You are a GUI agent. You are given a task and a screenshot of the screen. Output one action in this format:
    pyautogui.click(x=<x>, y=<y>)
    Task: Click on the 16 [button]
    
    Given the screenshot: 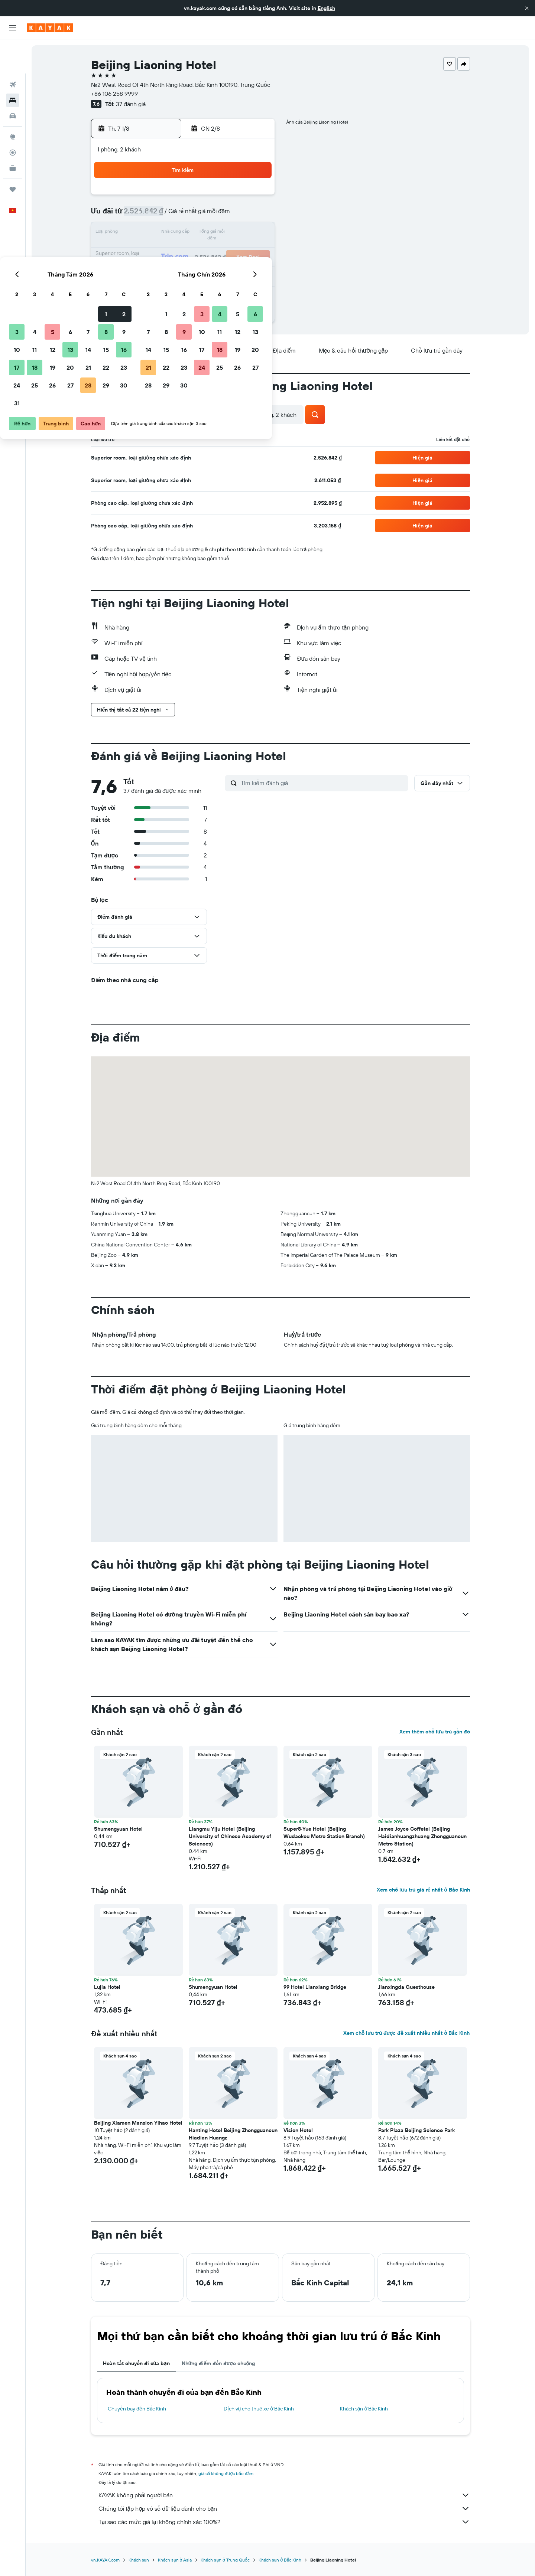 What is the action you would take?
    pyautogui.click(x=255, y=233)
    